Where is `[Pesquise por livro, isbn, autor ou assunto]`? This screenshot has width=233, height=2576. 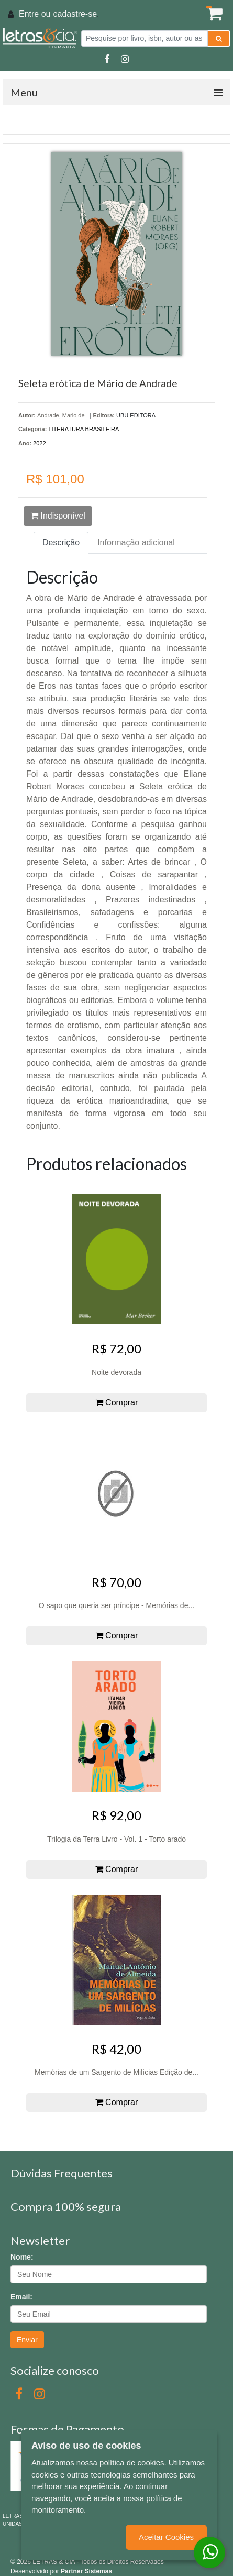 [Pesquise por livro, isbn, autor ou assunto] is located at coordinates (144, 38).